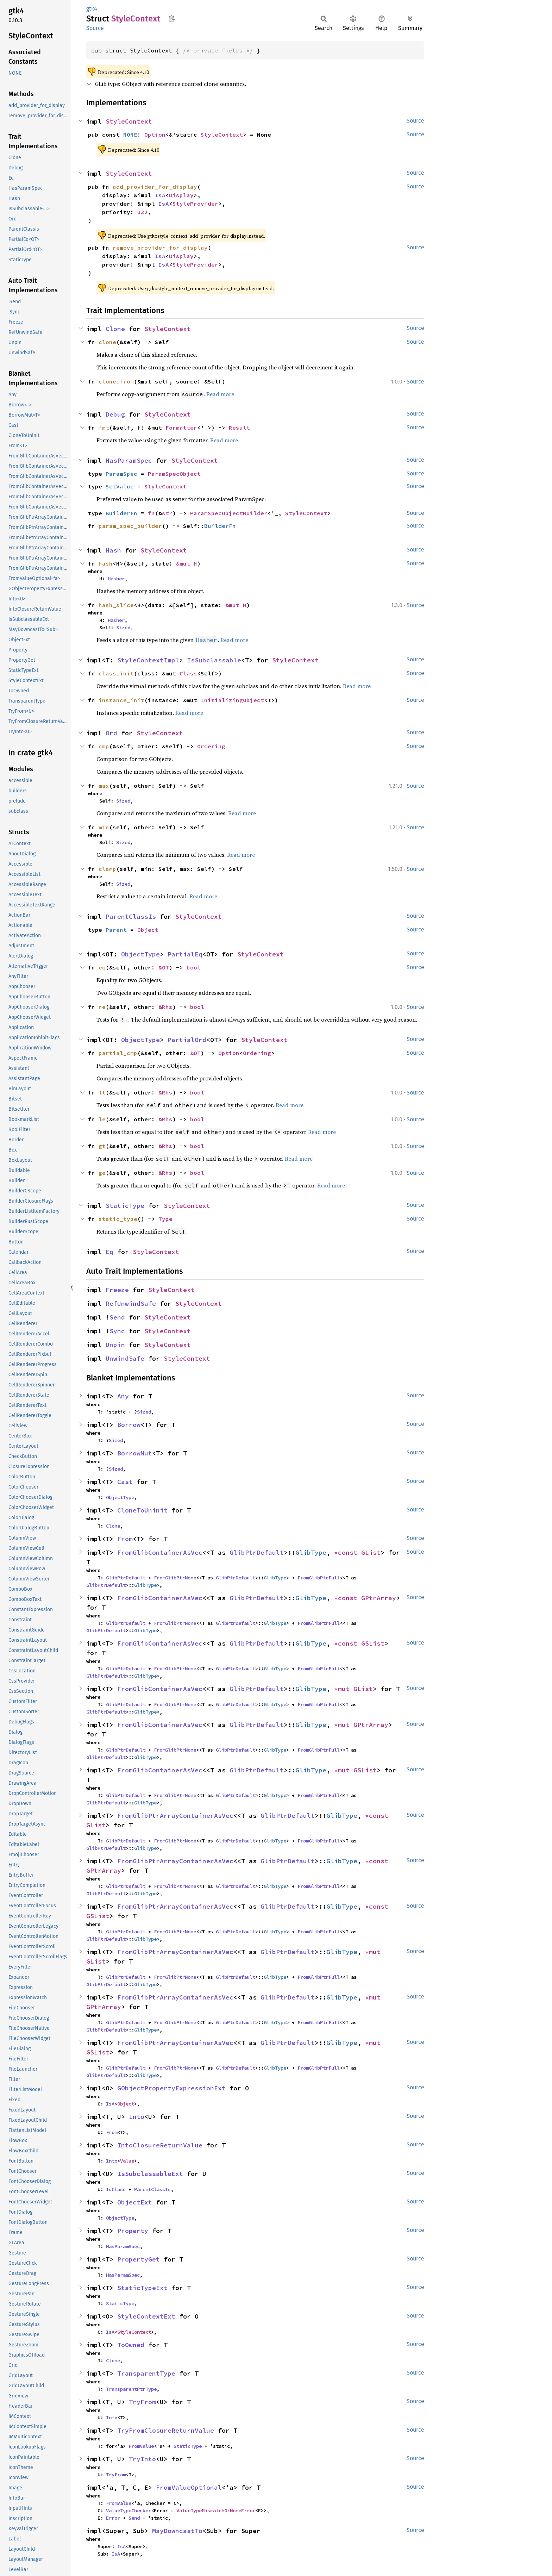  I want to click on Hasher, so click(116, 578).